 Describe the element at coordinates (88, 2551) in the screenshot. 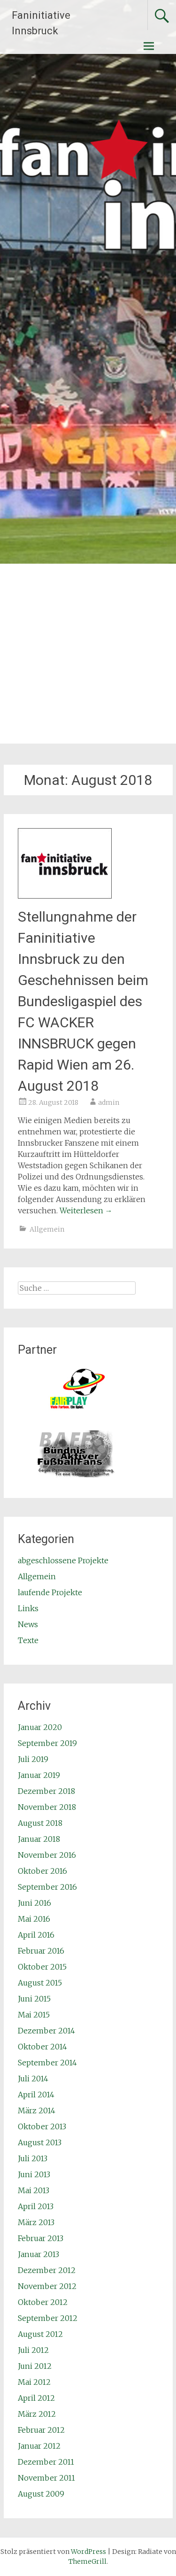

I see `WordPress` at that location.